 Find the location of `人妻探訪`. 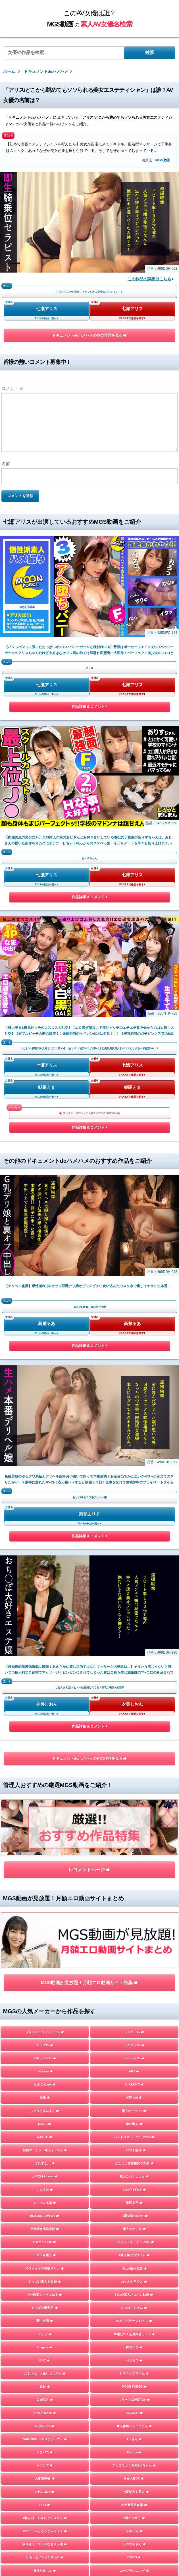

人妻探訪 is located at coordinates (44, 1921).